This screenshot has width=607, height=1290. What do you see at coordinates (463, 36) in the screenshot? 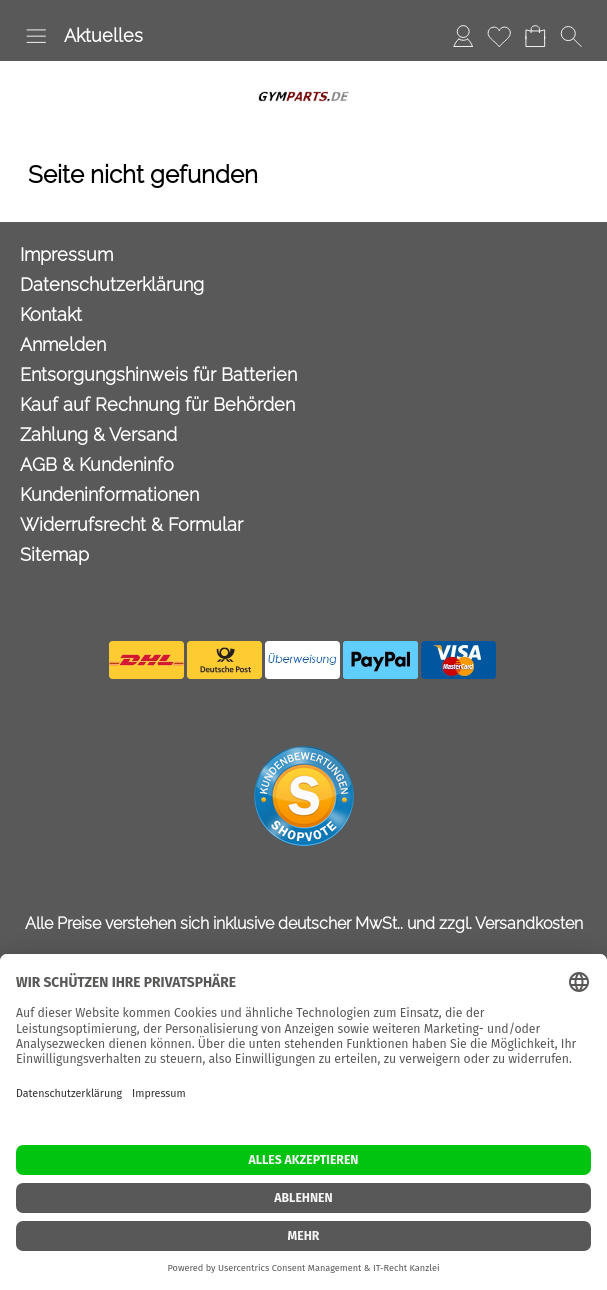
I see `[Anmelden]` at bounding box center [463, 36].